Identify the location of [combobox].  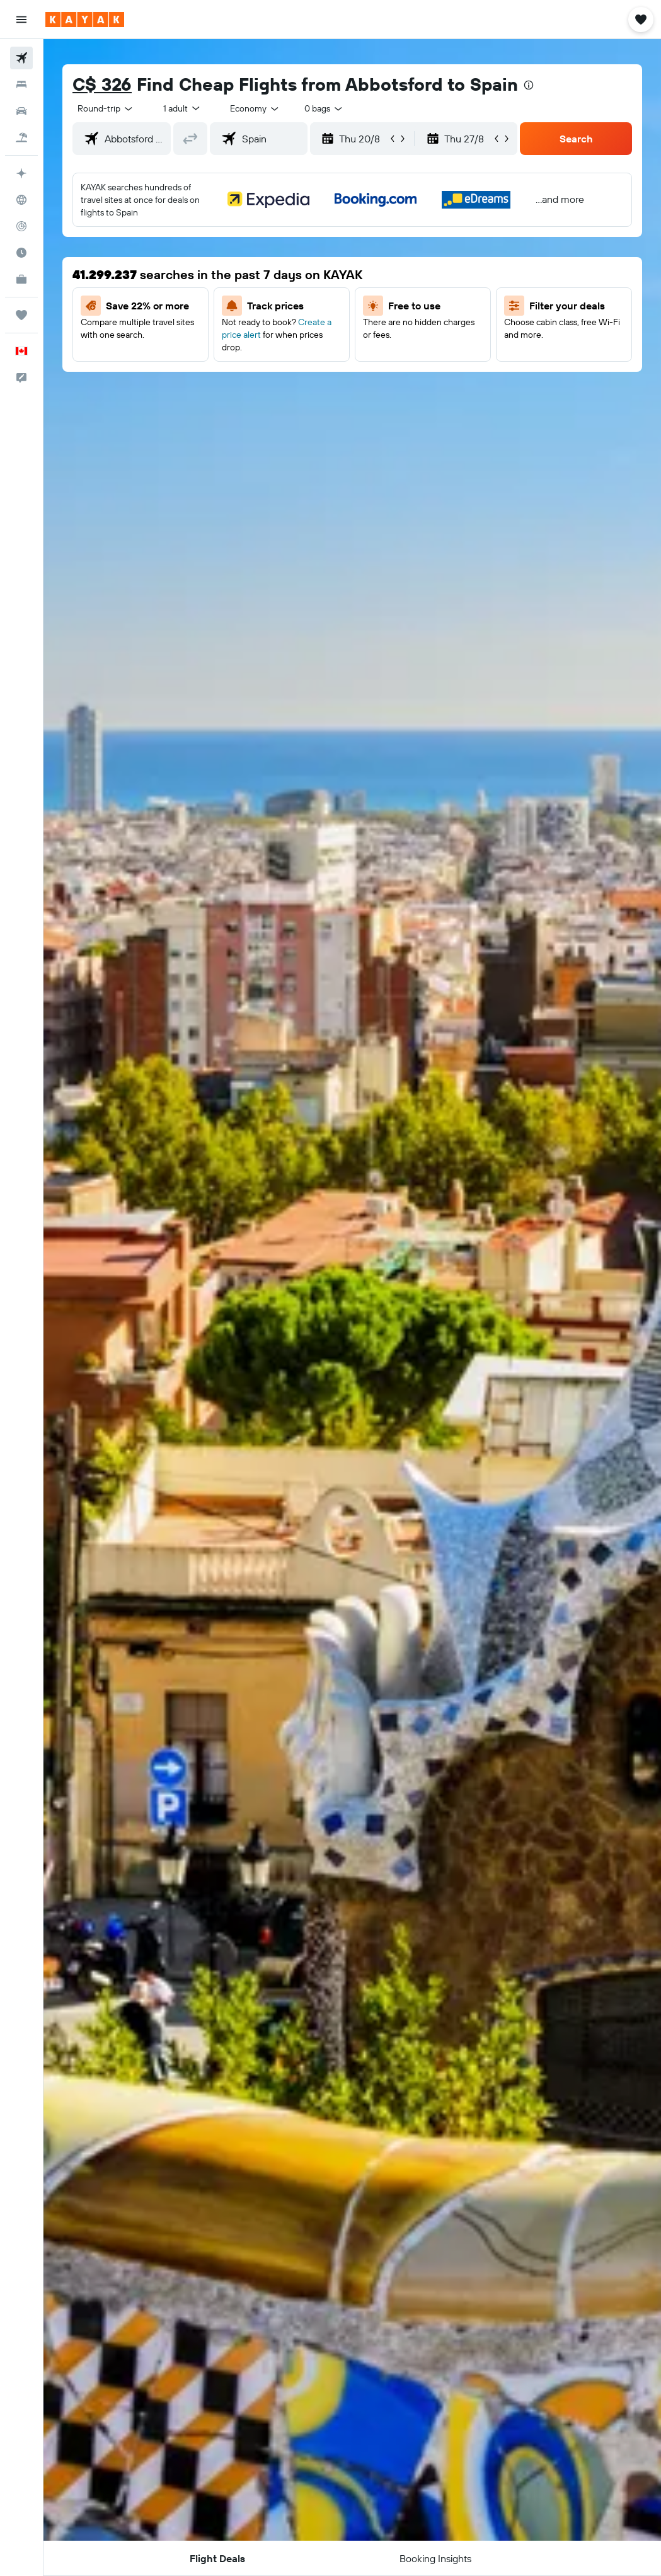
(255, 108).